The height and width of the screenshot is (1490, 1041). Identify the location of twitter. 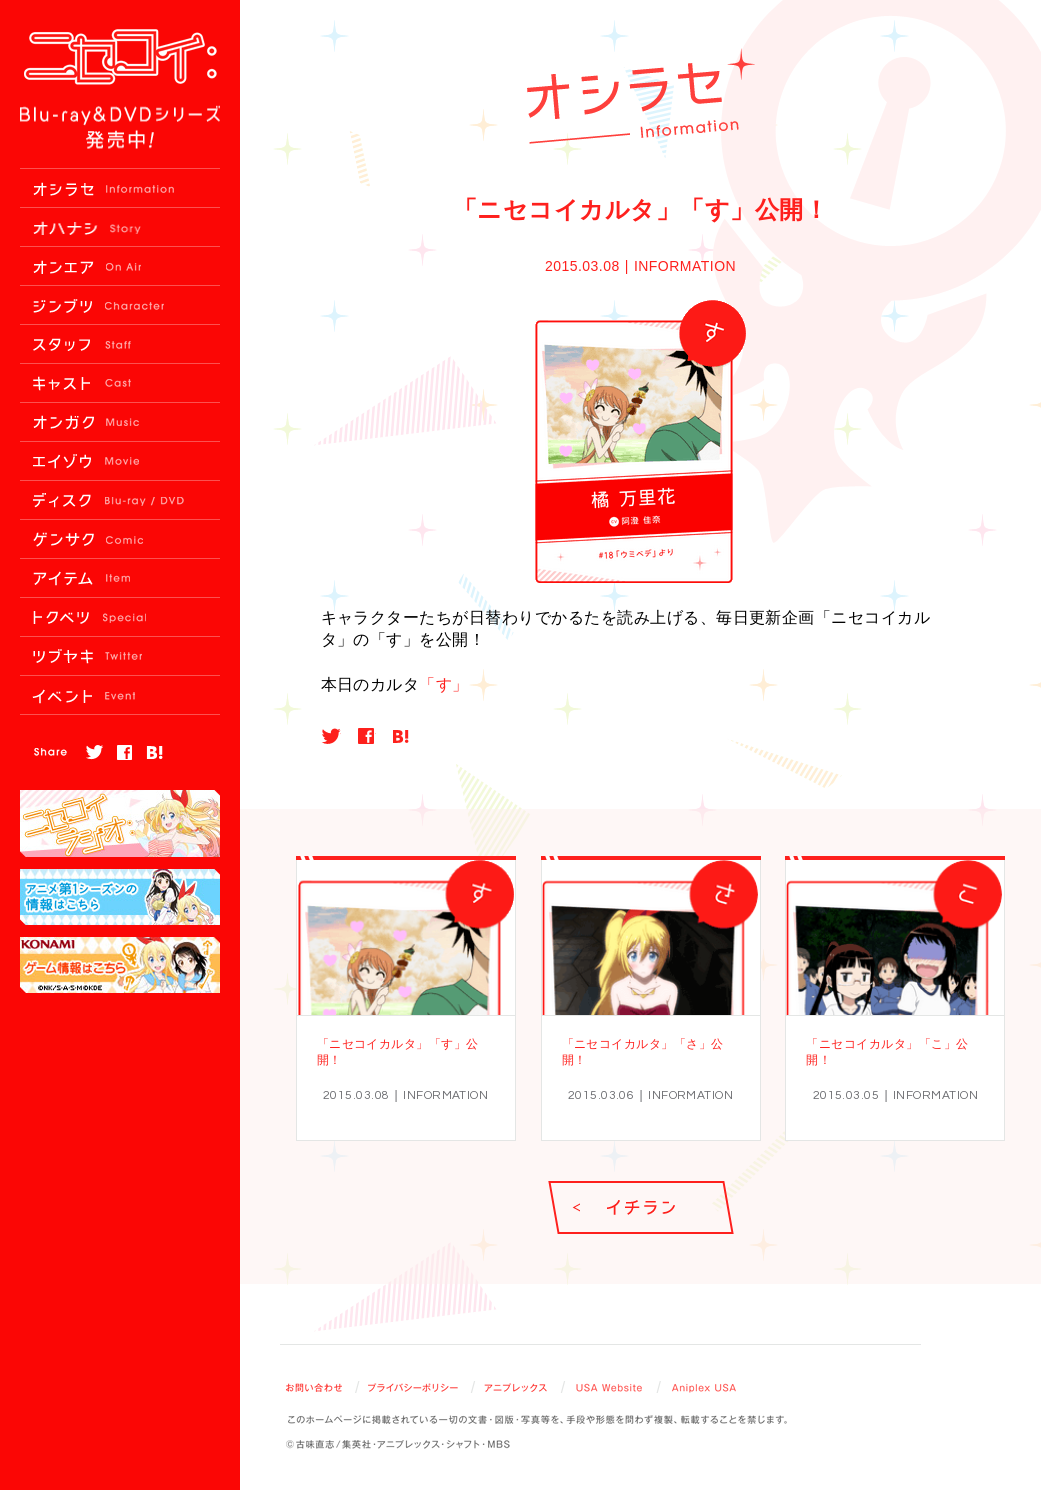
(331, 736).